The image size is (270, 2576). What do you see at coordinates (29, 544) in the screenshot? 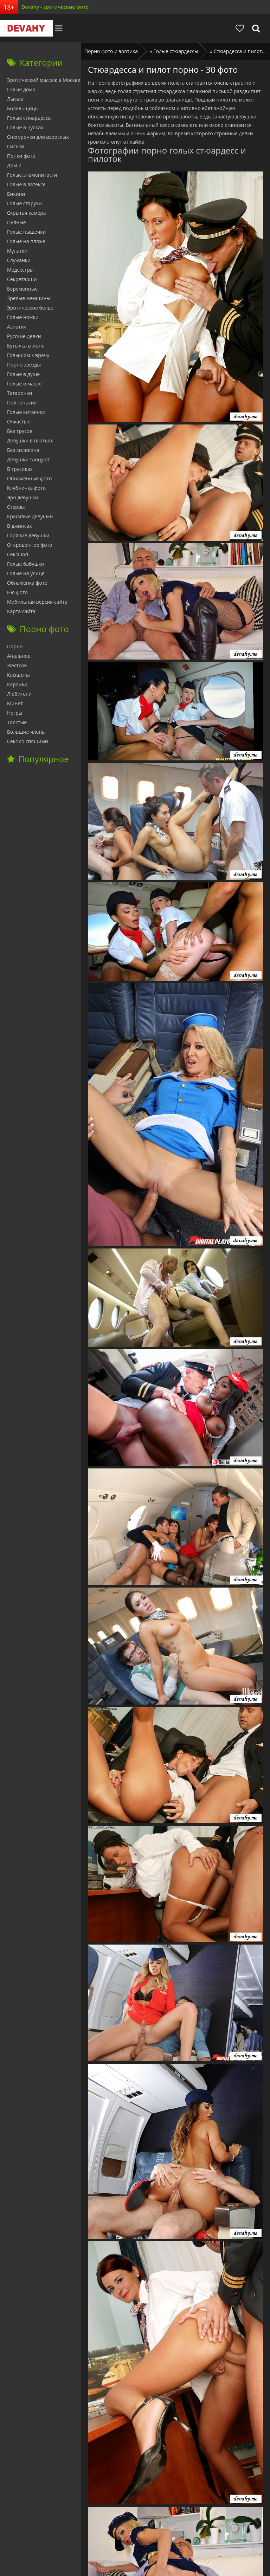
I see `Откровенное фото` at bounding box center [29, 544].